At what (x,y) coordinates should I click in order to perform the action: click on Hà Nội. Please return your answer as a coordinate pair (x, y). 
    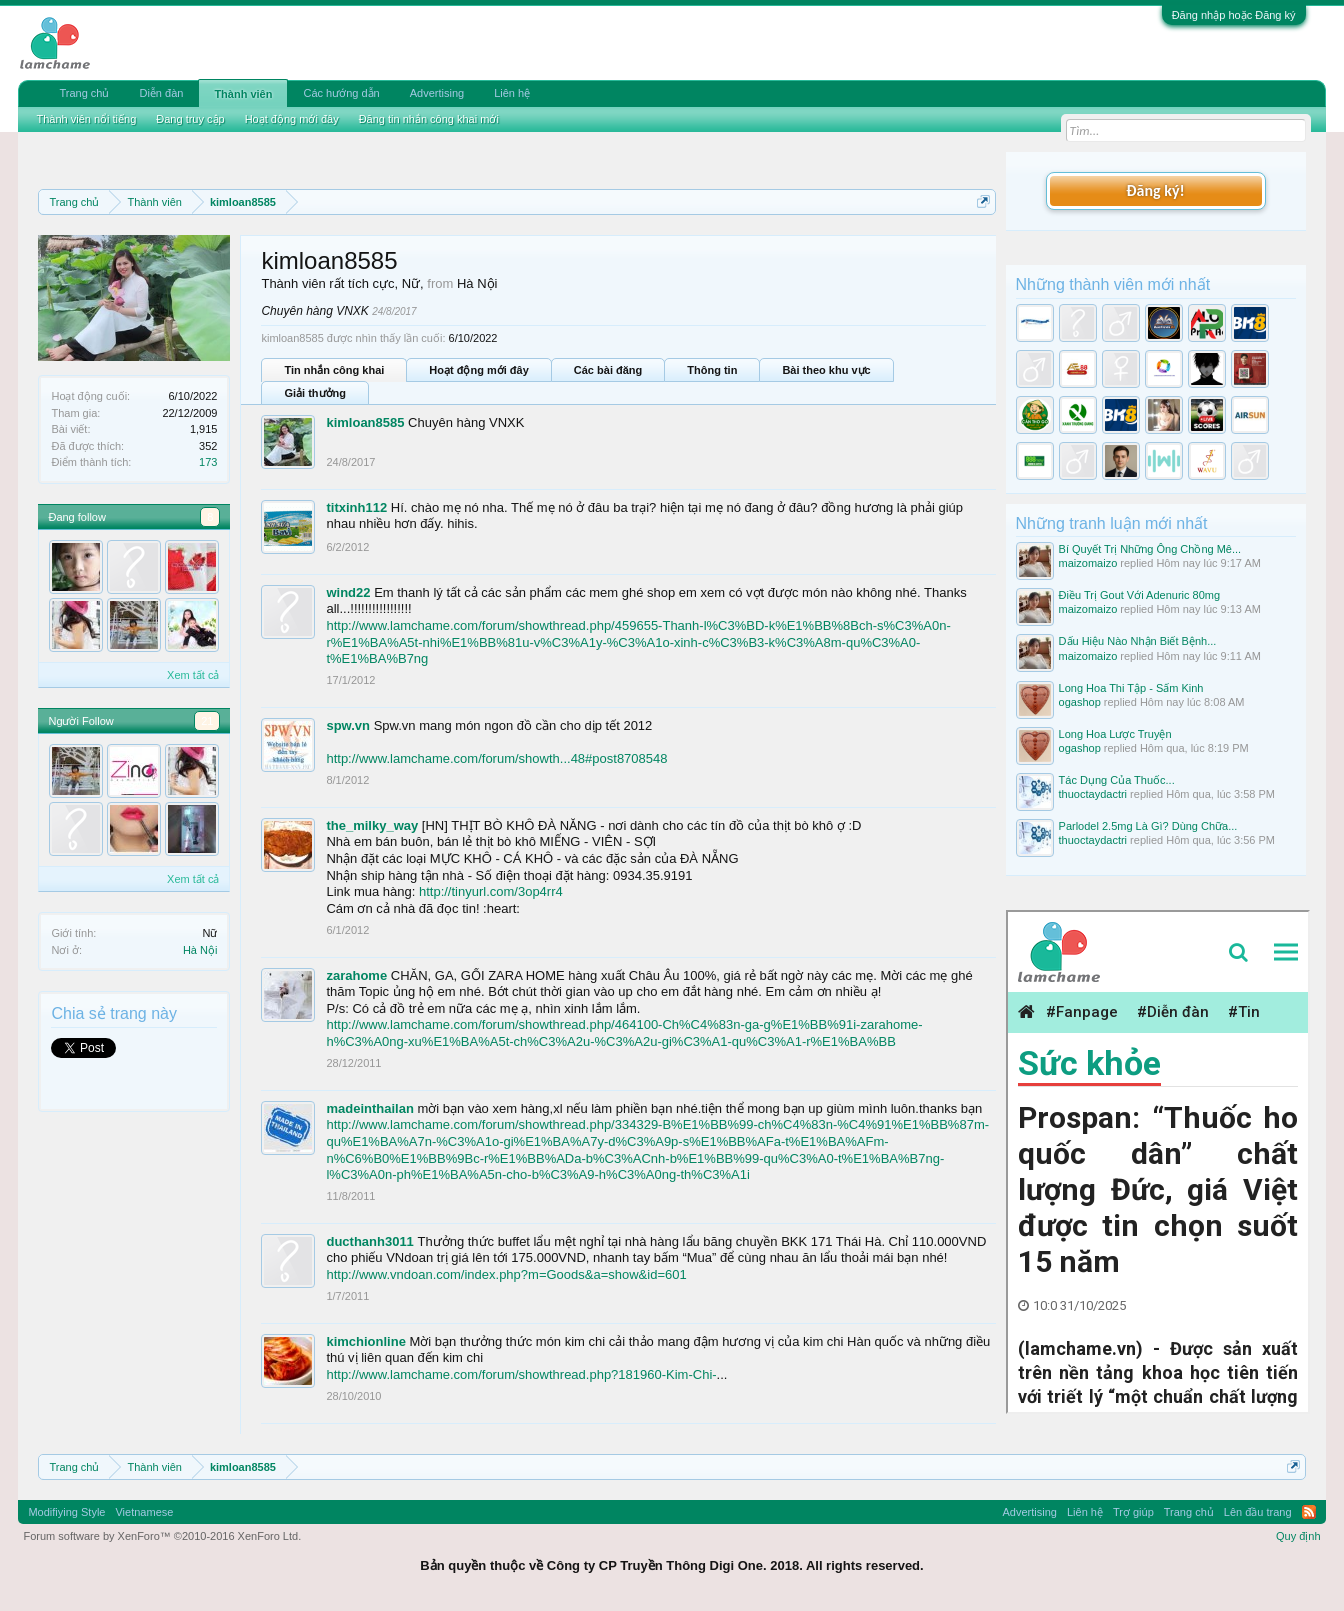
    Looking at the image, I should click on (200, 950).